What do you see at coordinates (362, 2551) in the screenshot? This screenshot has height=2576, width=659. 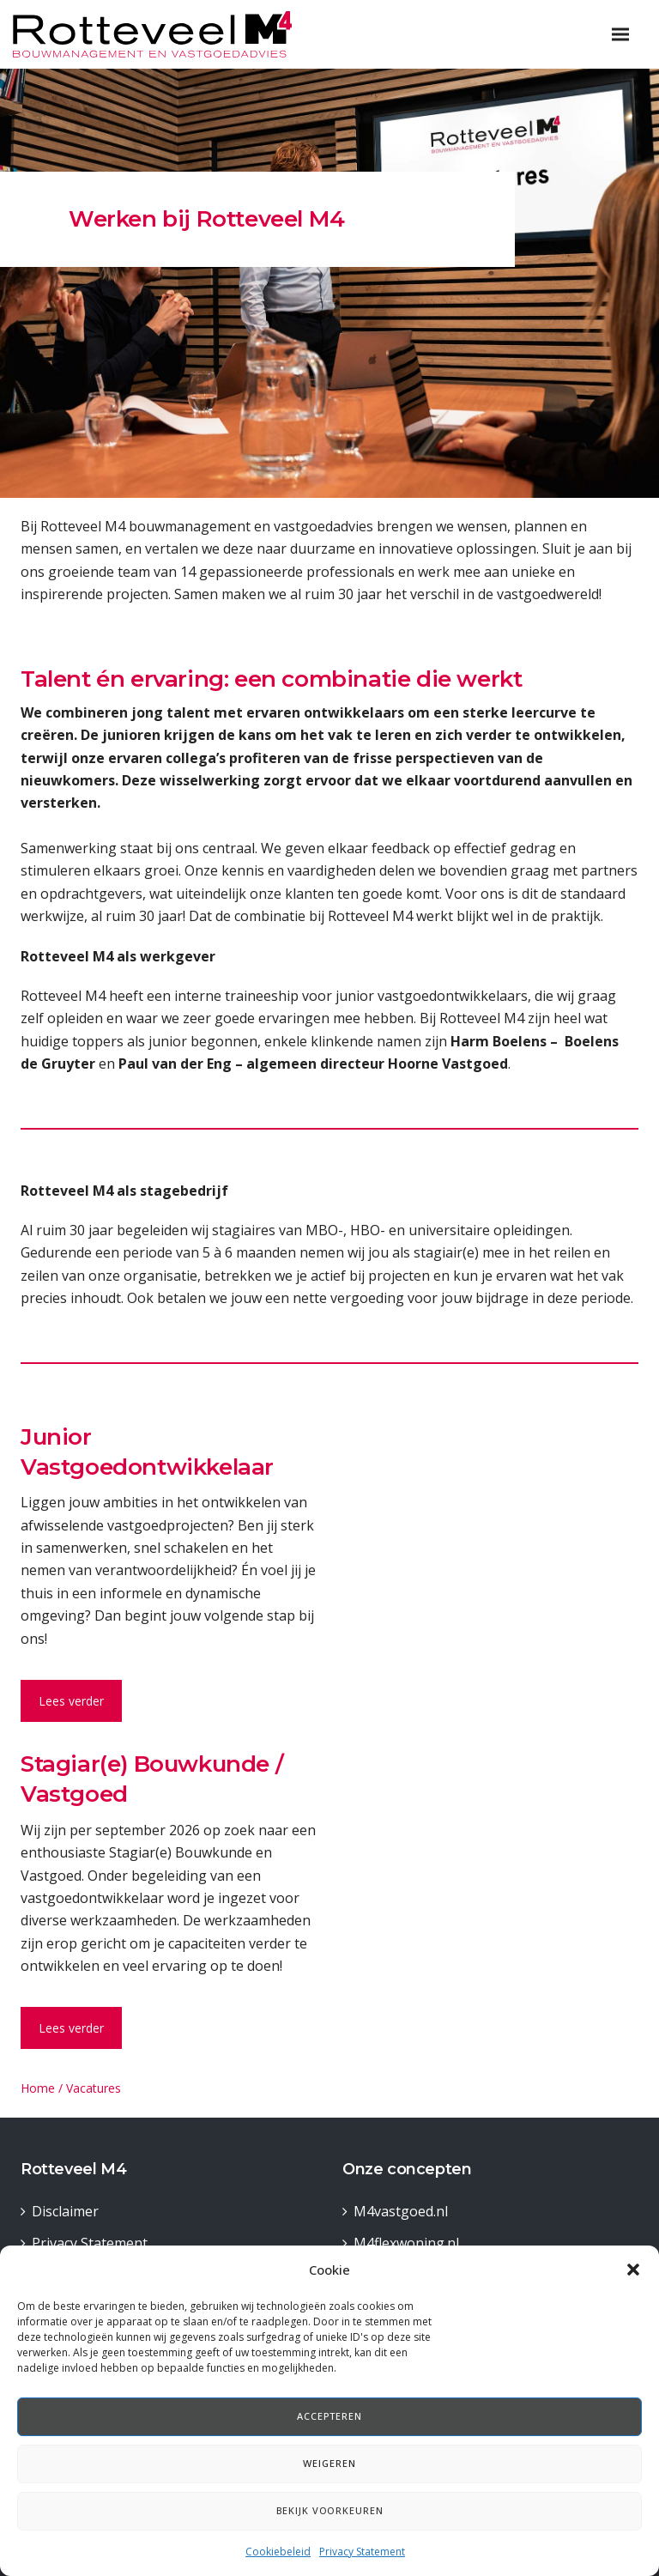 I see `Privacy Statement` at bounding box center [362, 2551].